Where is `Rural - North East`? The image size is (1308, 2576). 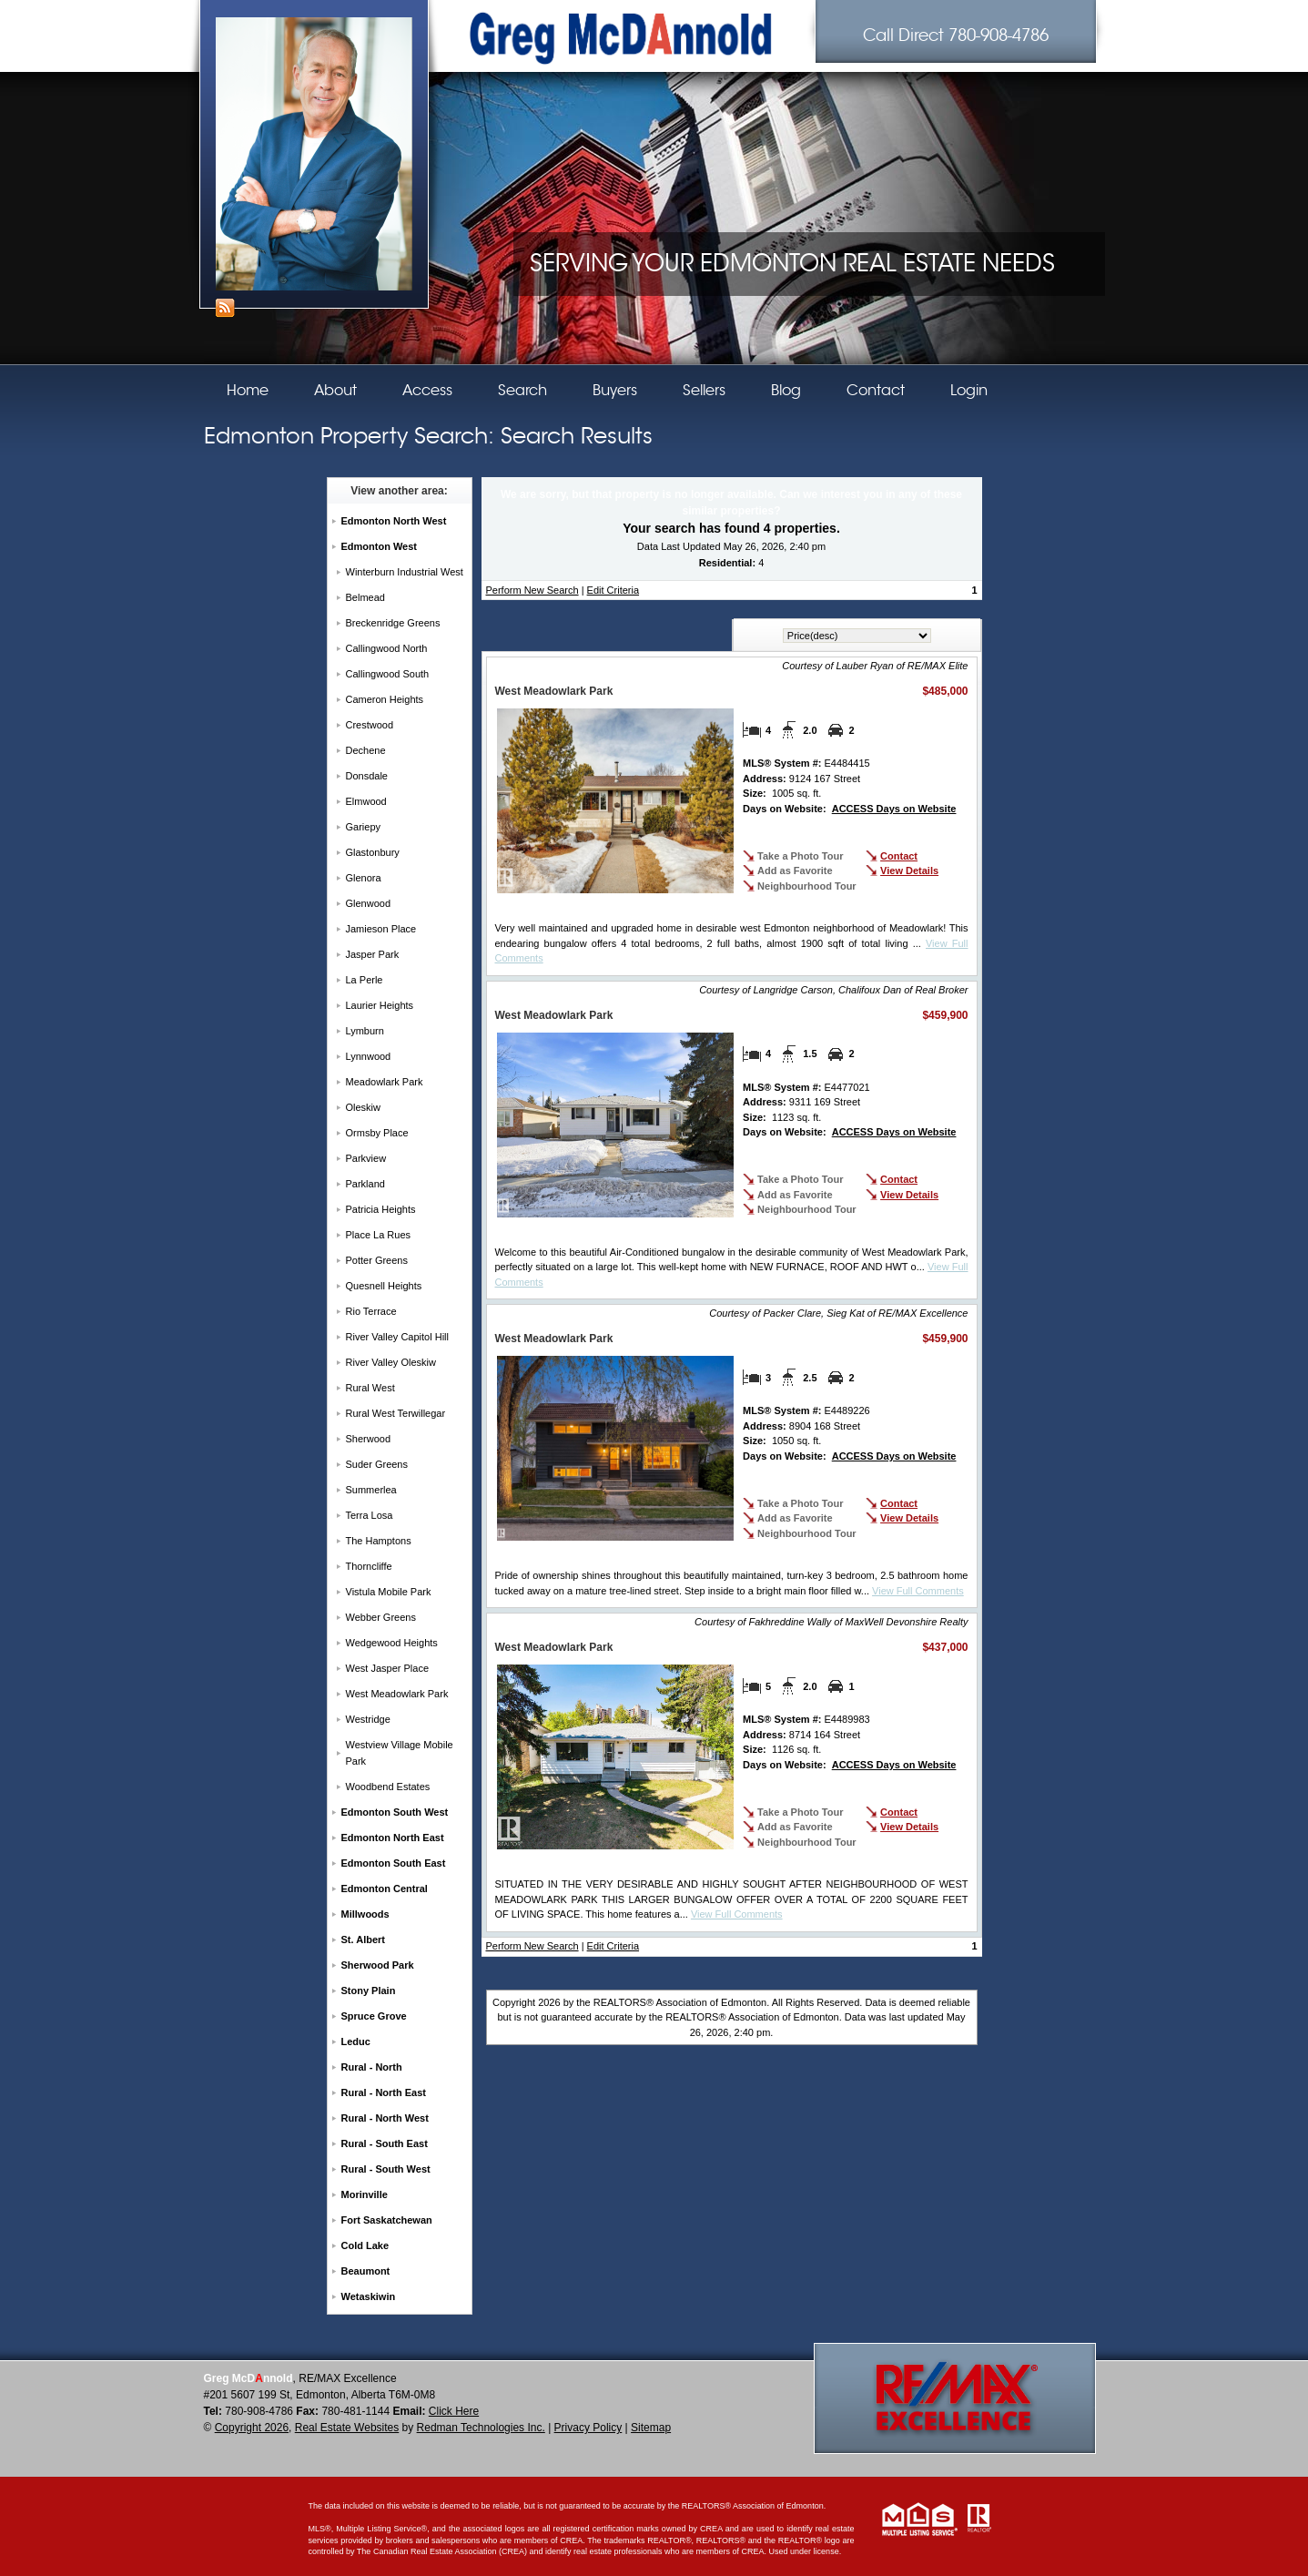 Rural - North East is located at coordinates (384, 2092).